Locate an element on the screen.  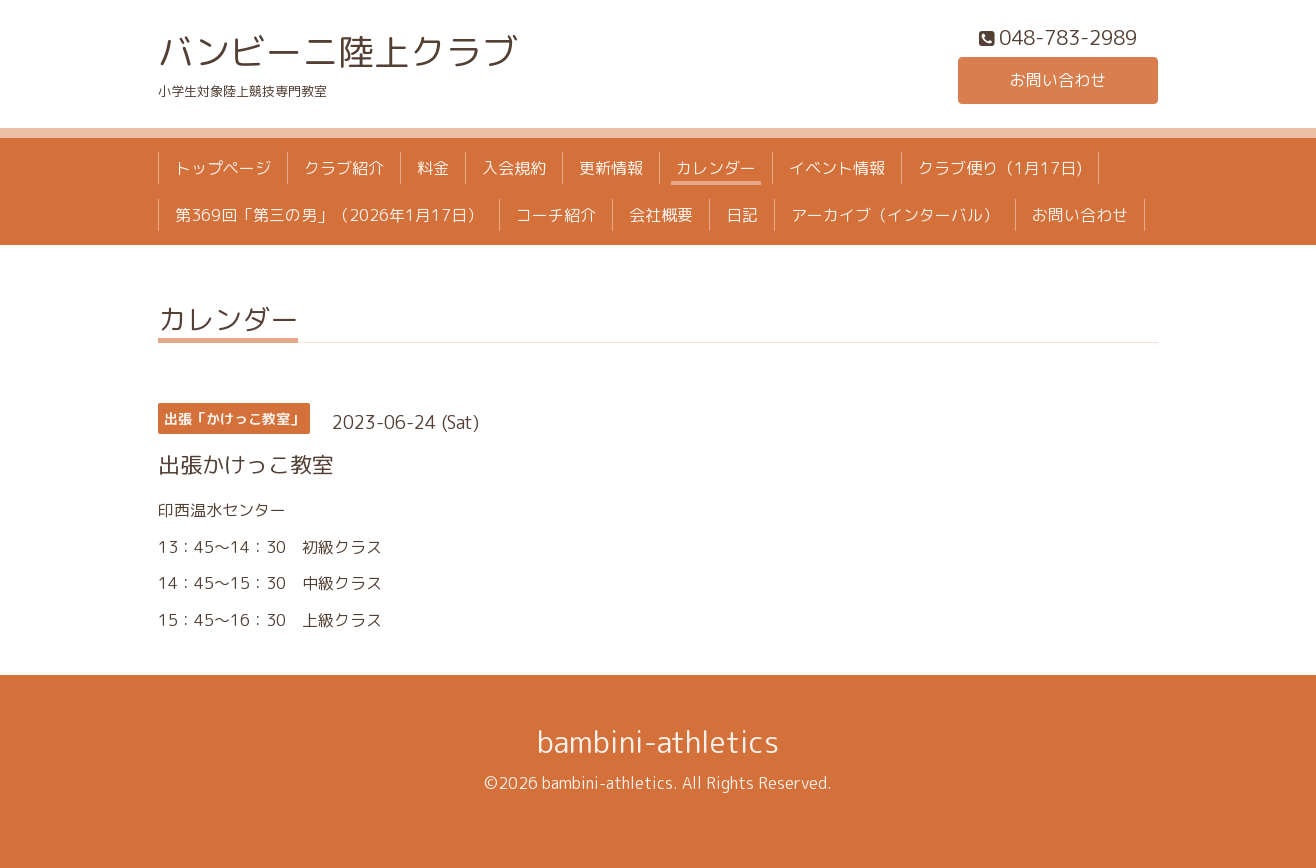
イベント情報 is located at coordinates (837, 168).